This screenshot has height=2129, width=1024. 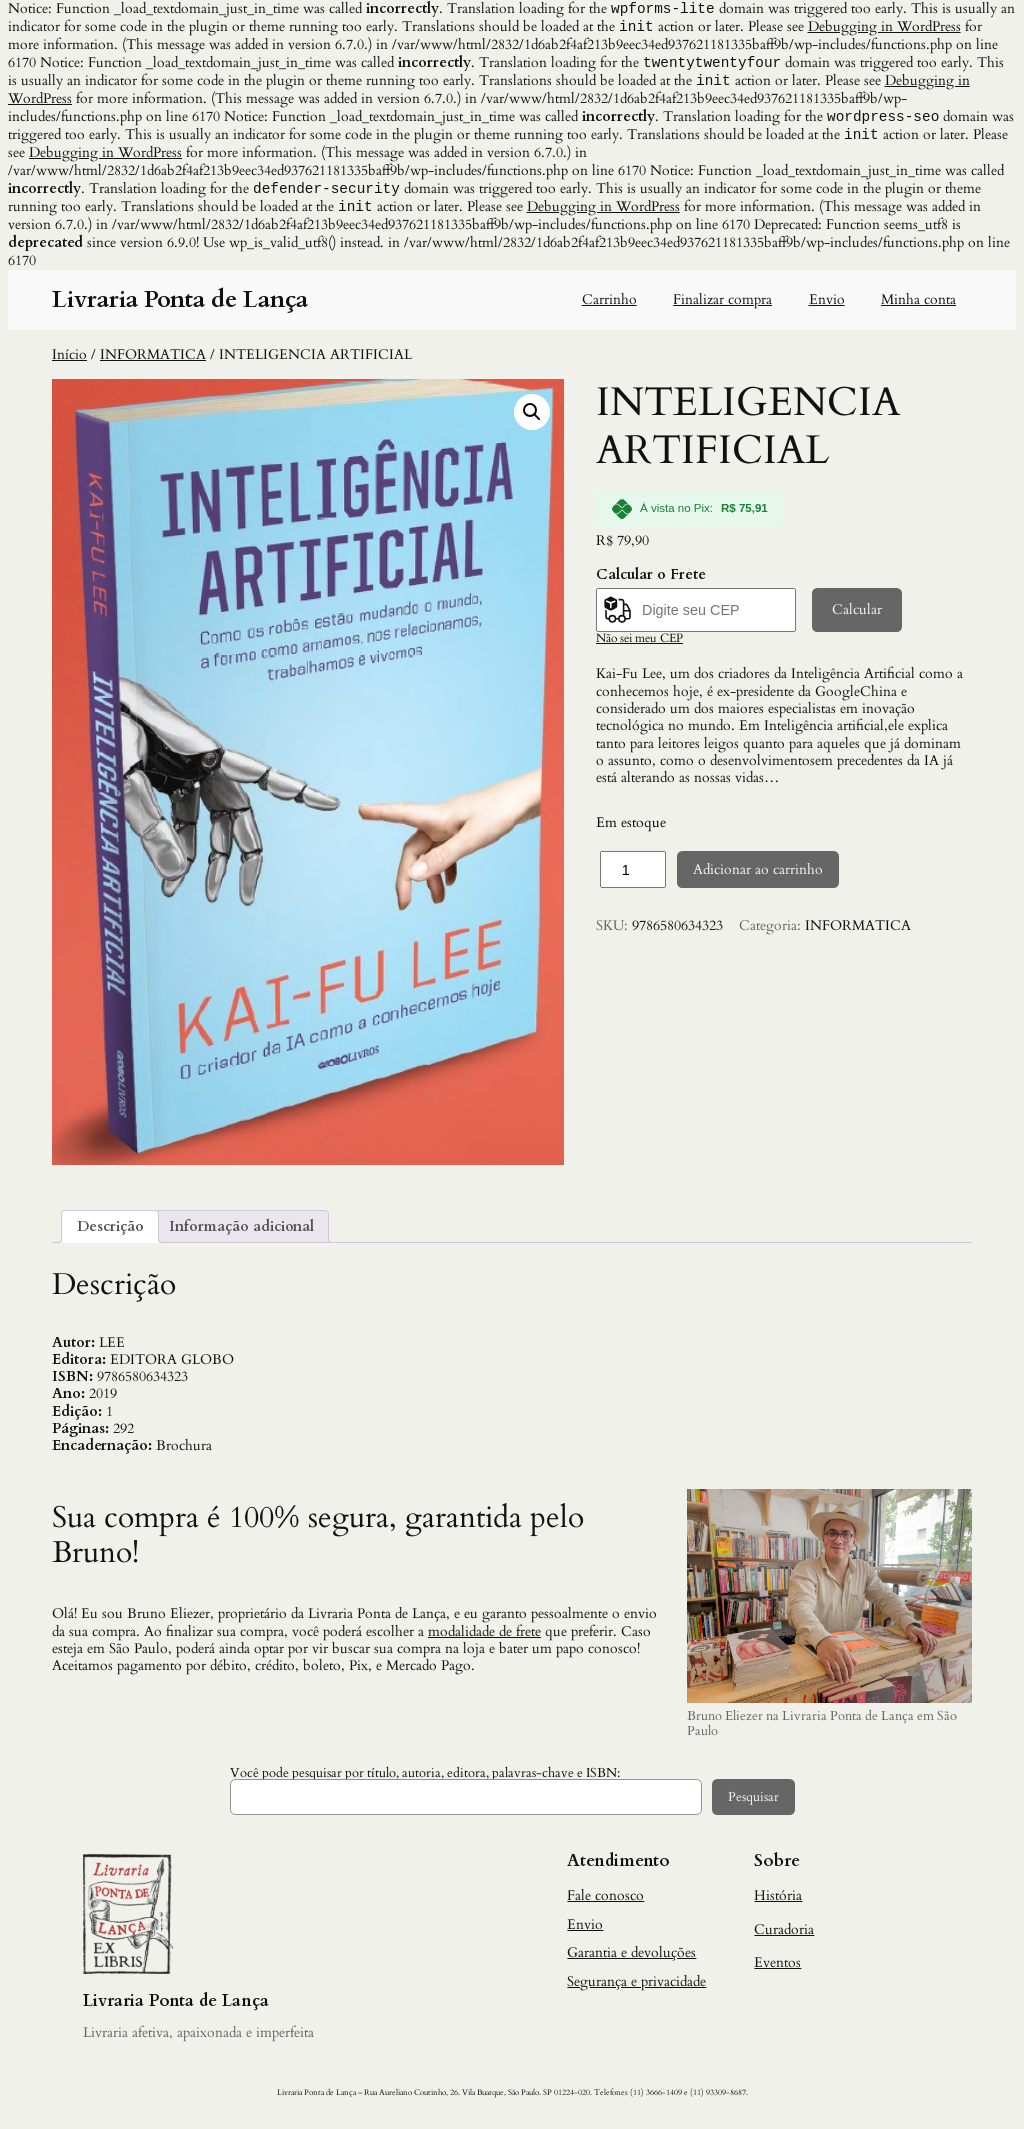 I want to click on Adicionar ao carrinho, so click(x=758, y=877).